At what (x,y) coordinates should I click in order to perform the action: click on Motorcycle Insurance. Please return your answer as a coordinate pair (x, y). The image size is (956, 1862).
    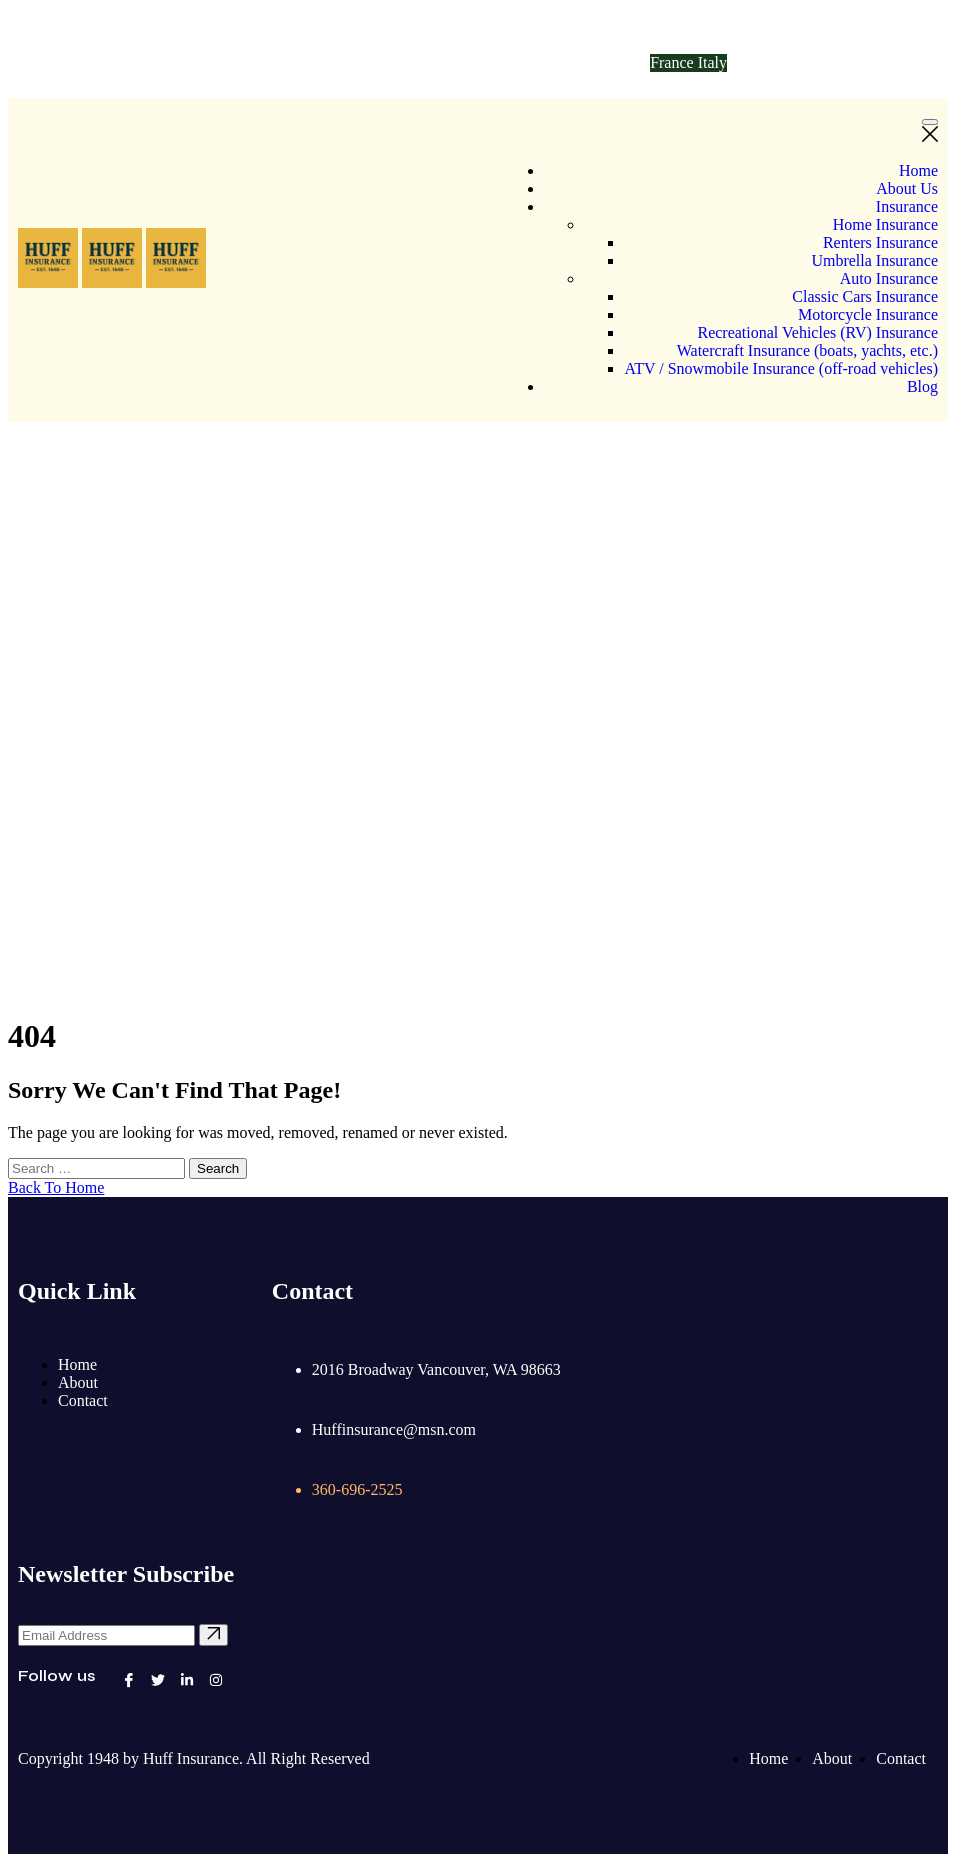
    Looking at the image, I should click on (868, 314).